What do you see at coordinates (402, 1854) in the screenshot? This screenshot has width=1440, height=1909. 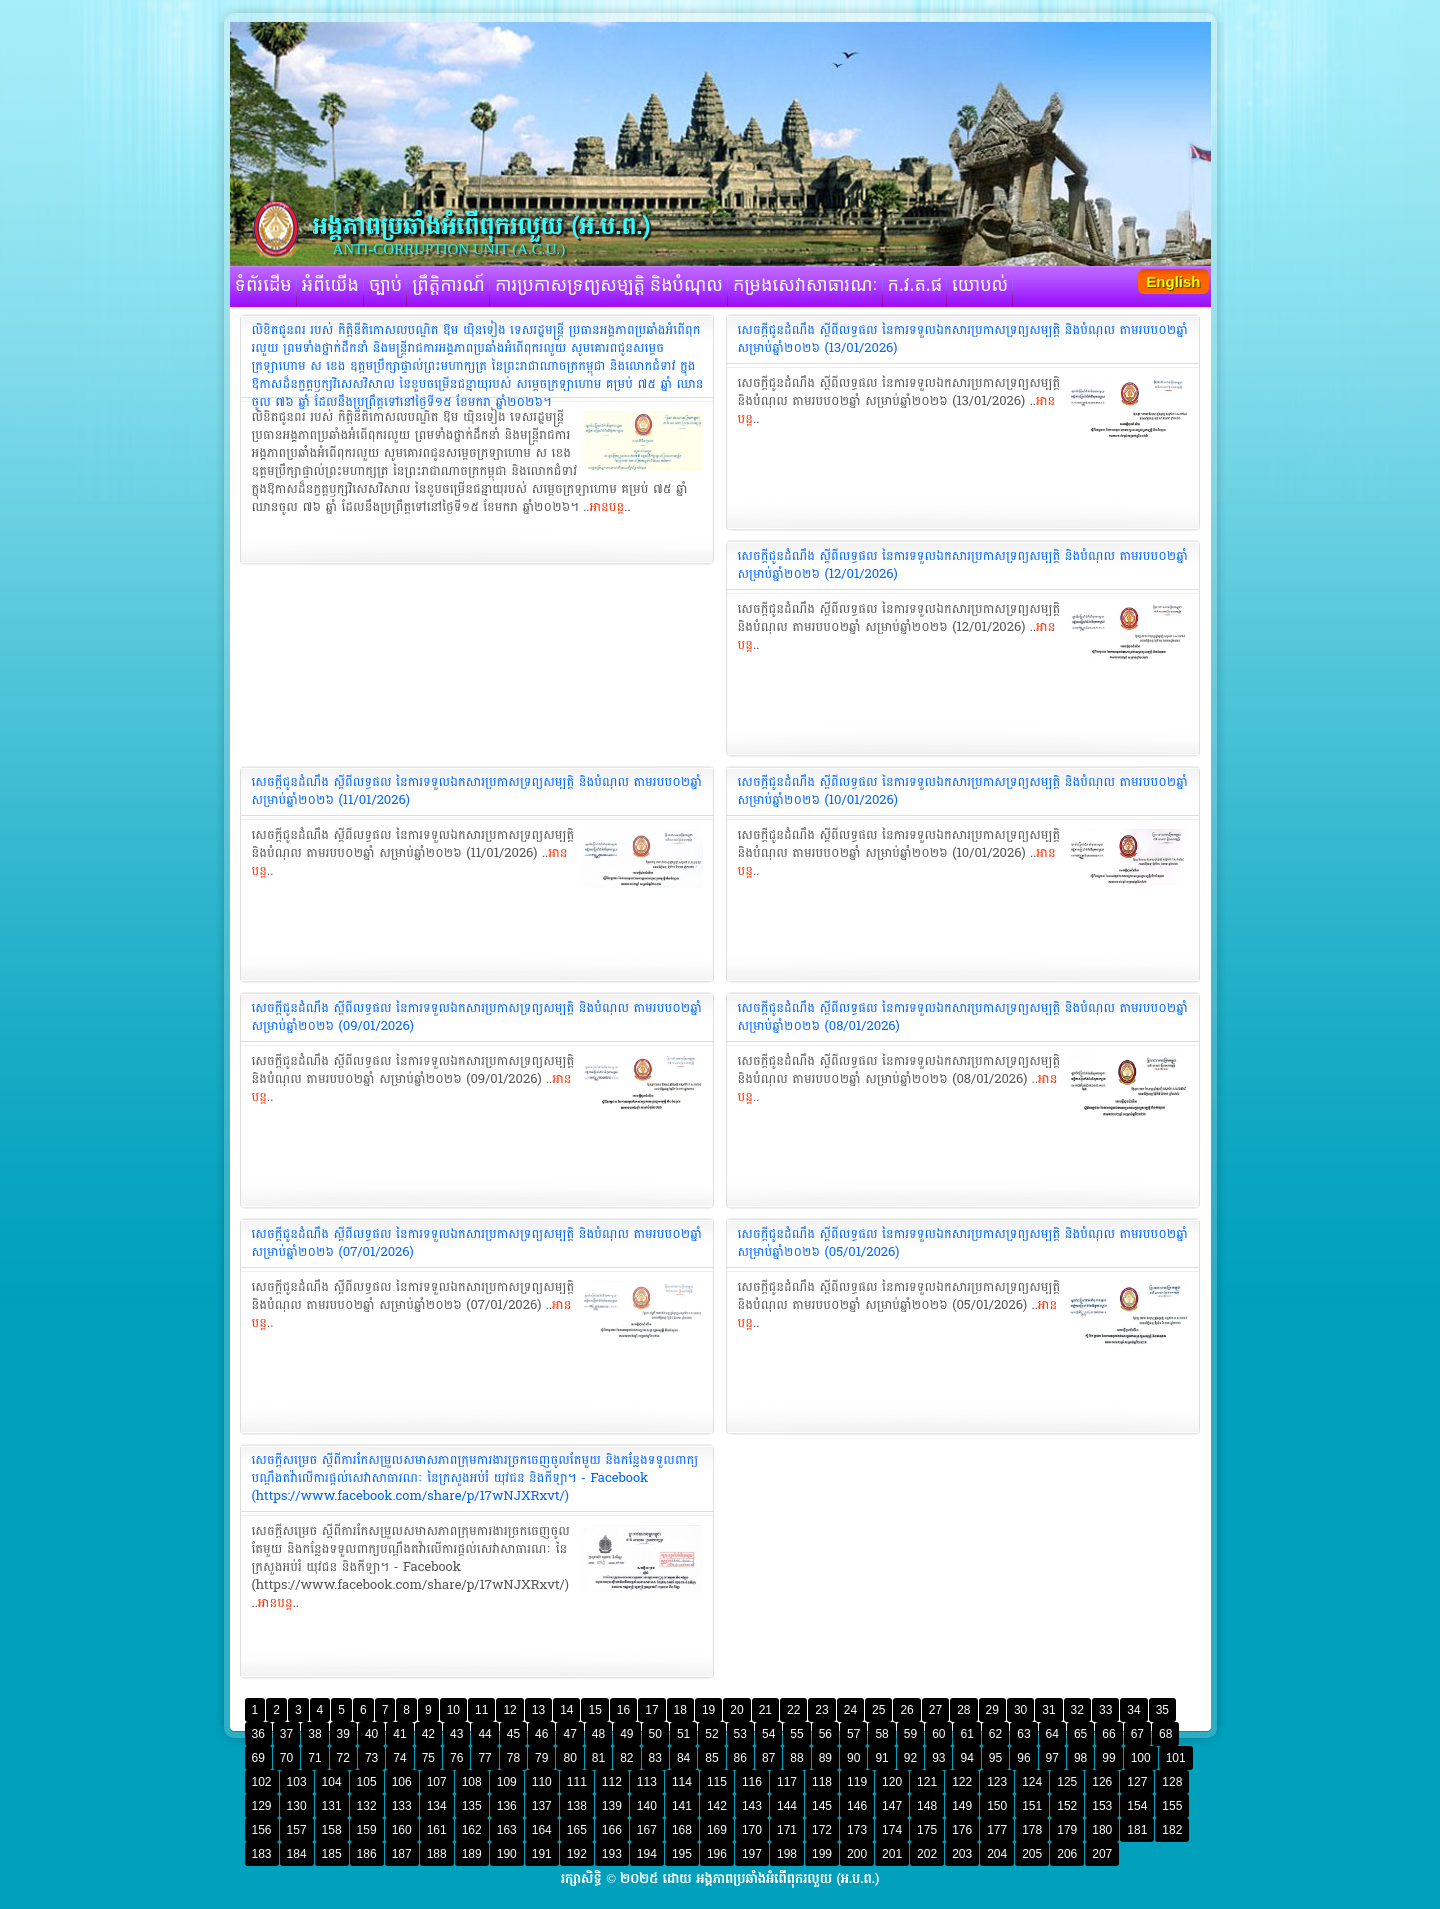 I see `187` at bounding box center [402, 1854].